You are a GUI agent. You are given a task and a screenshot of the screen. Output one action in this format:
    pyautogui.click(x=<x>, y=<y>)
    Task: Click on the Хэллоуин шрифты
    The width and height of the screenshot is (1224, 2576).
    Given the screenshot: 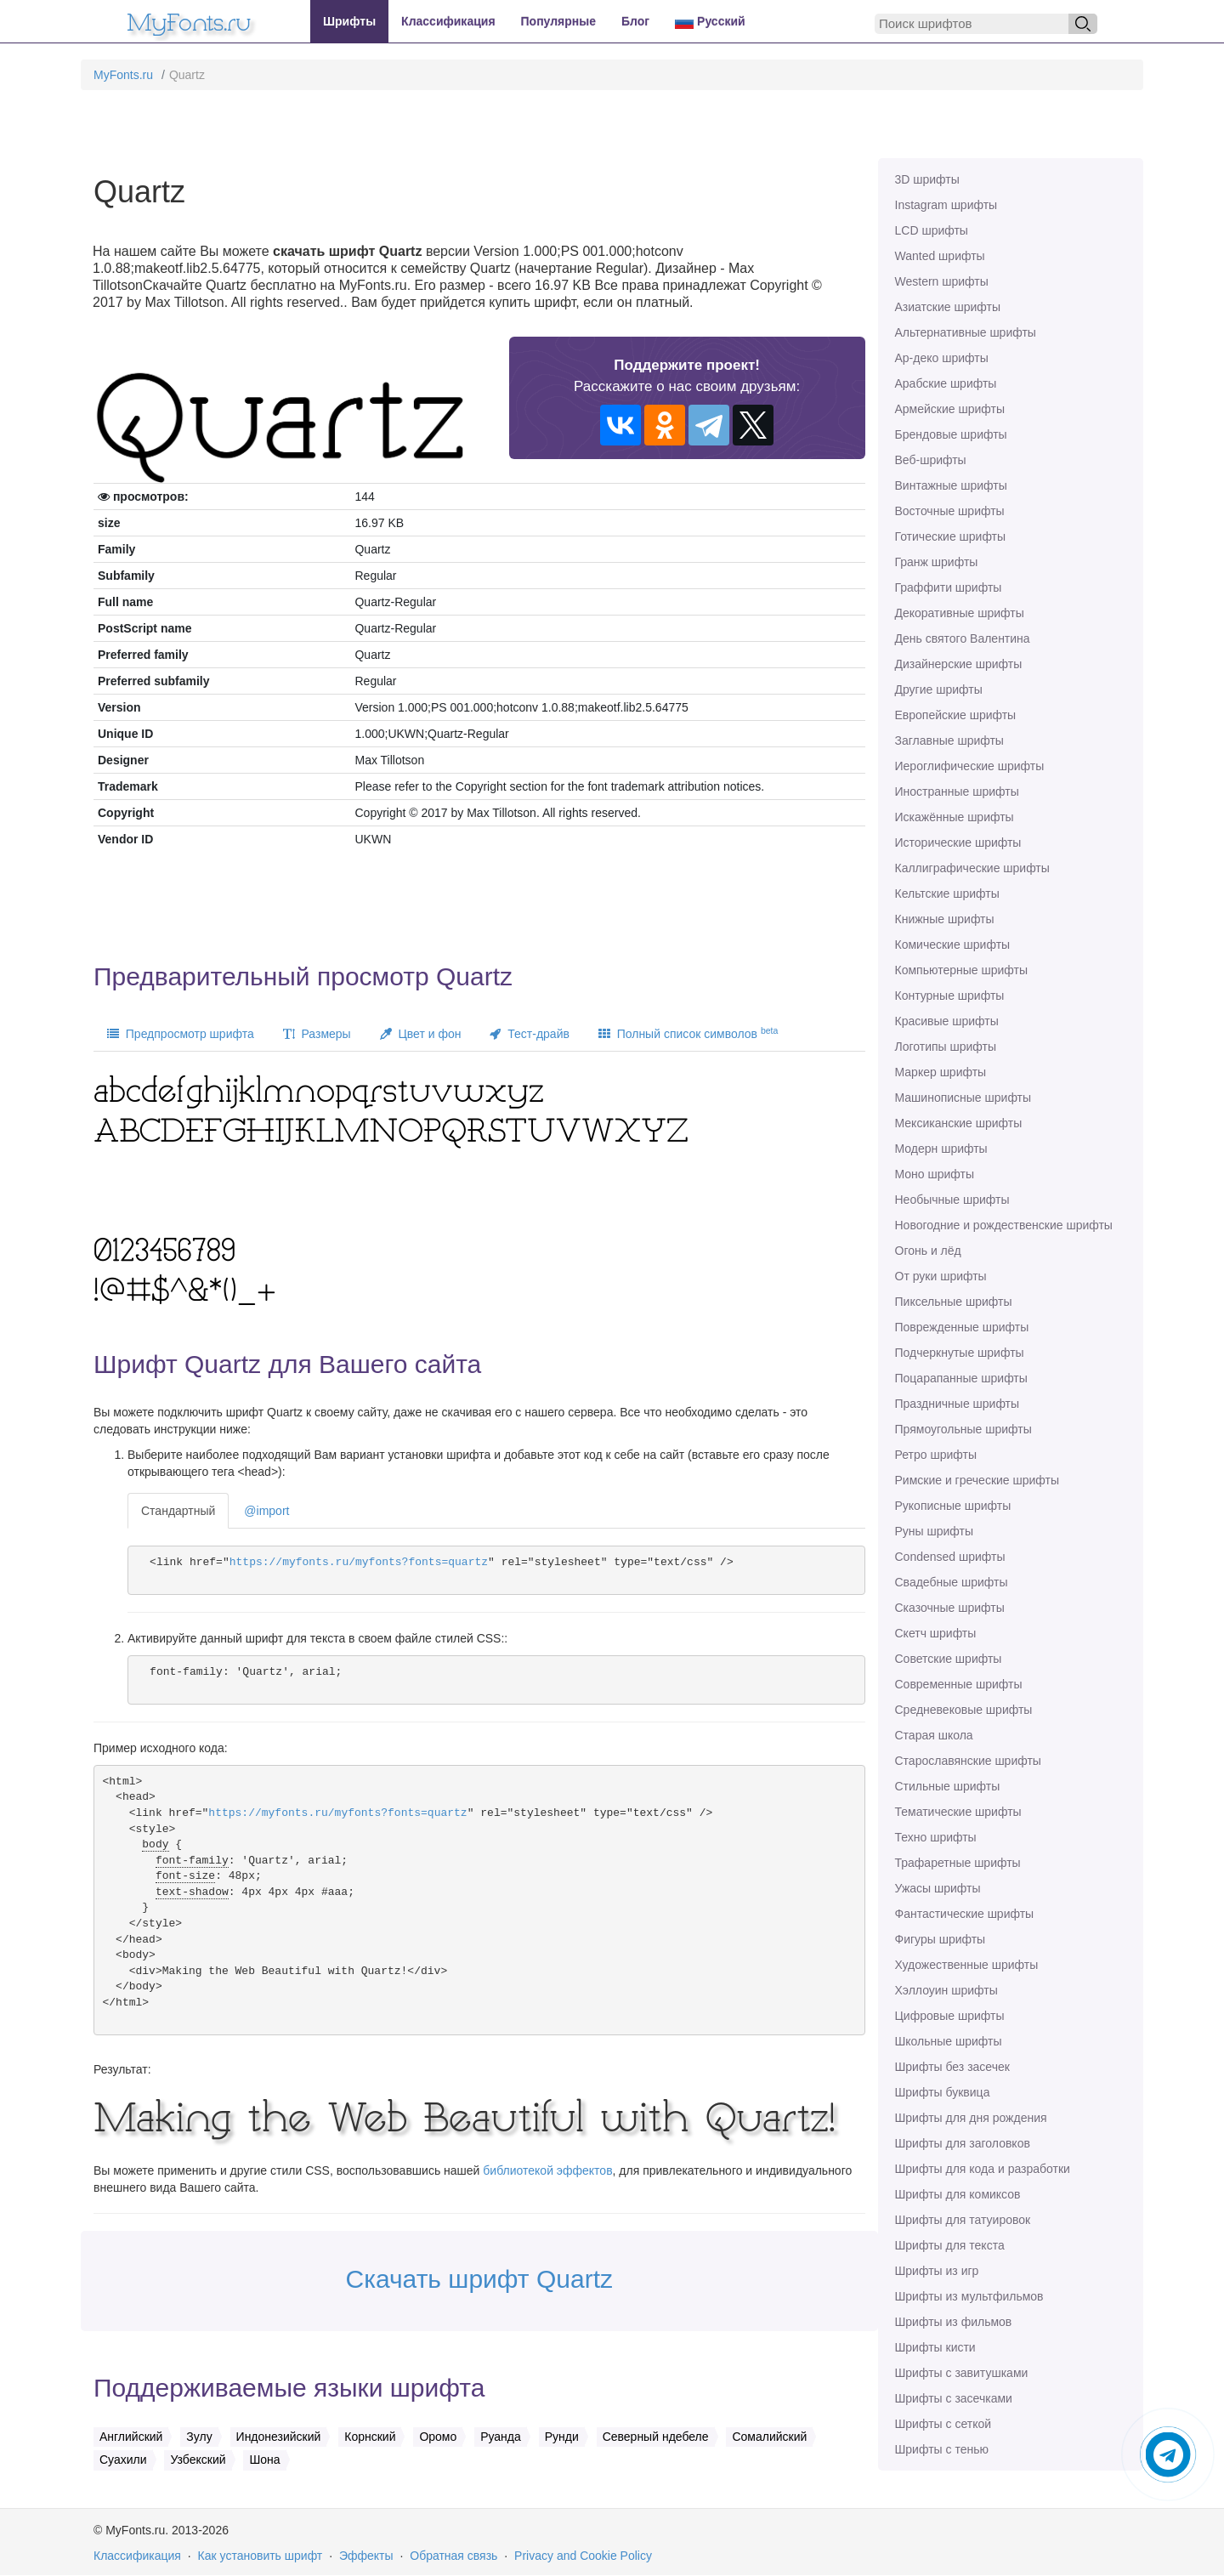 What is the action you would take?
    pyautogui.click(x=946, y=1990)
    